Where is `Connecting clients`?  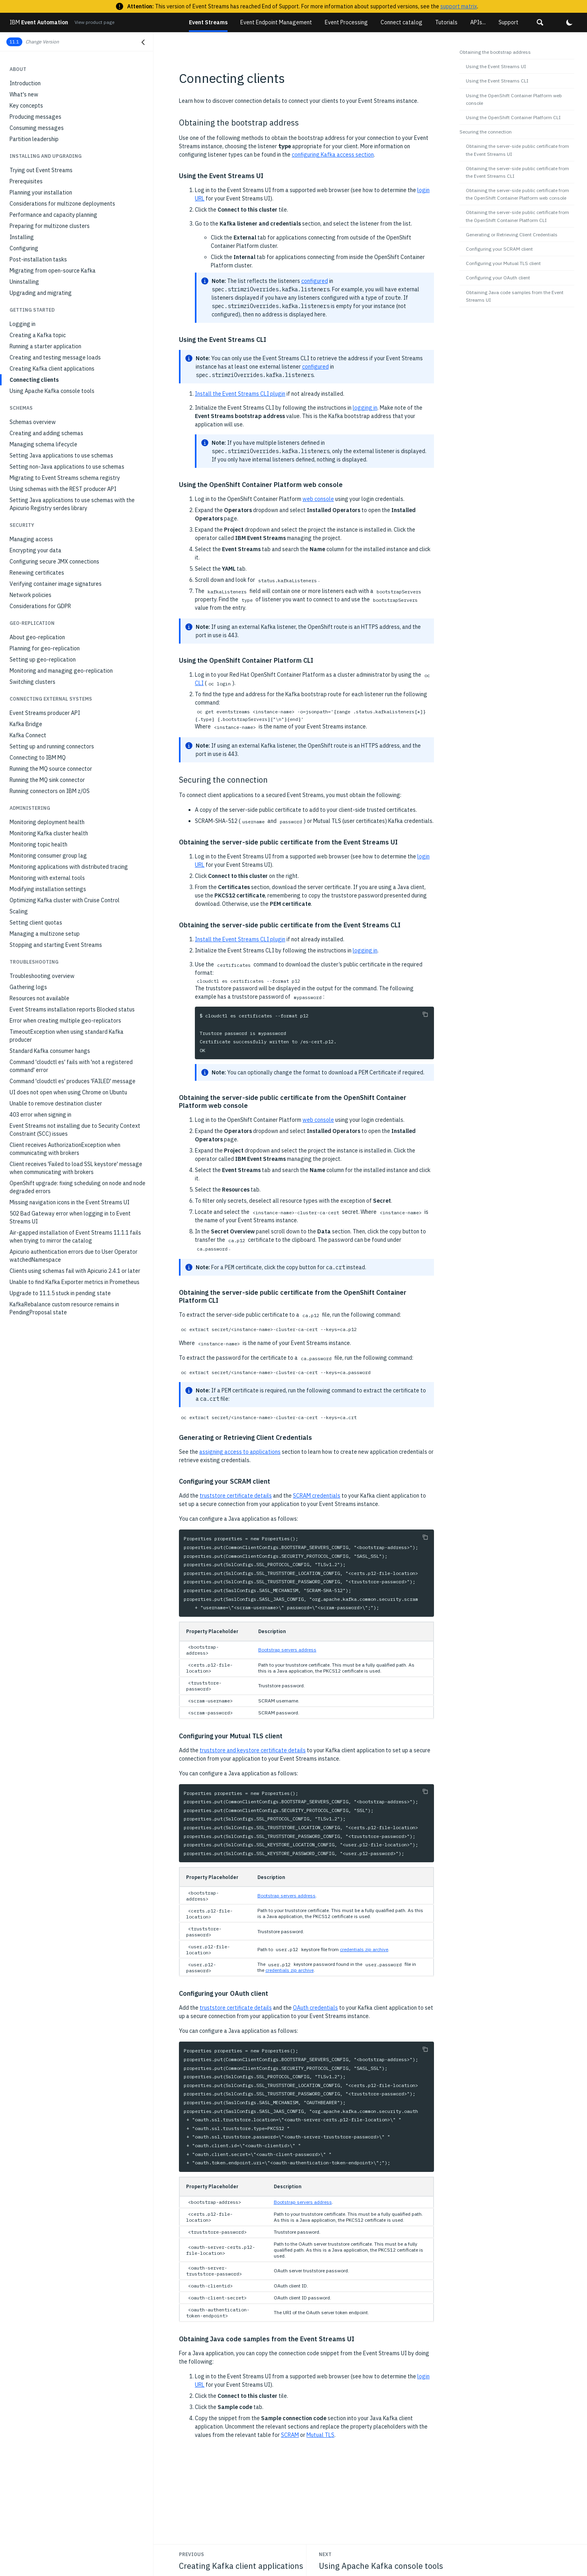
Connecting clients is located at coordinates (34, 379).